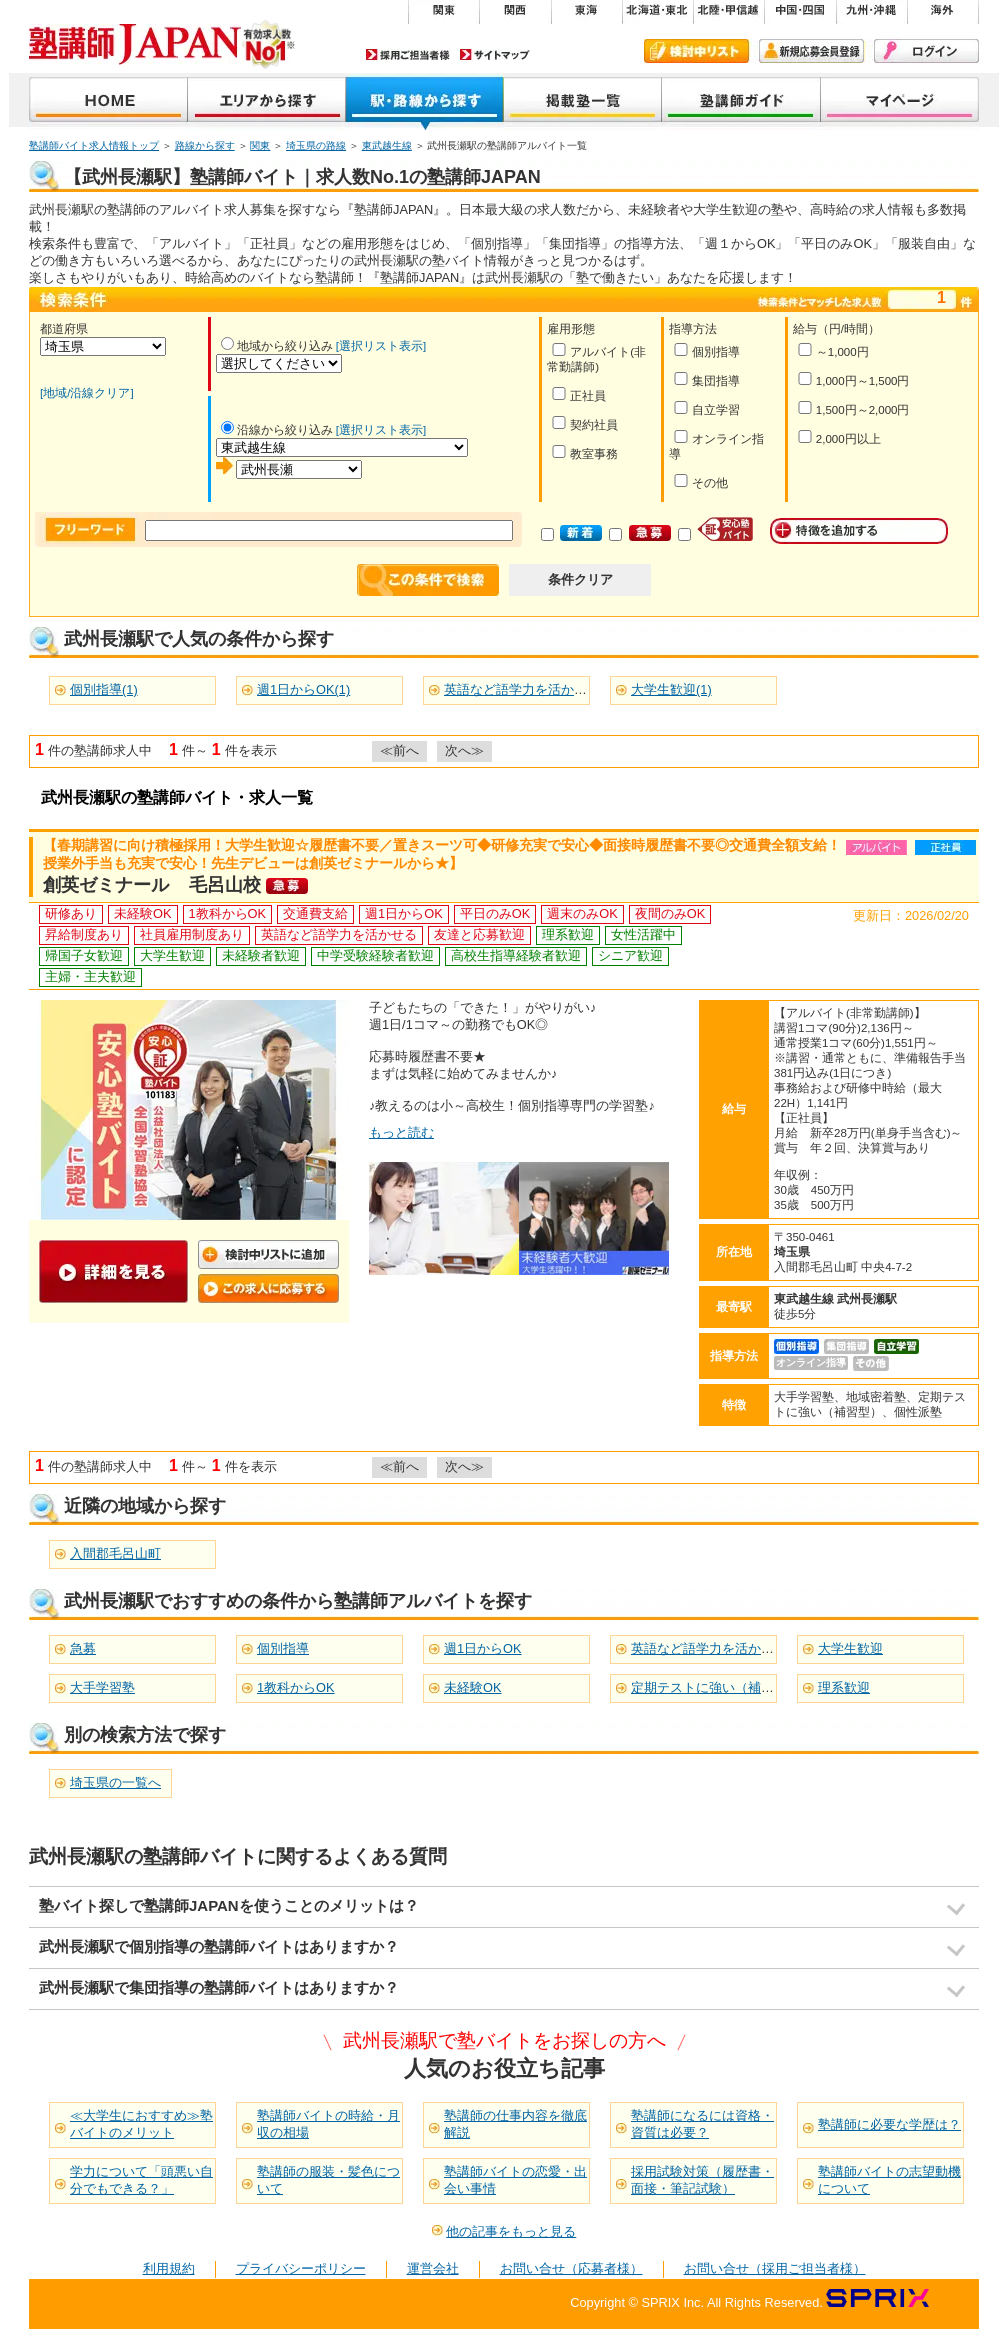  I want to click on アルバイト(非常勤講師), so click(596, 358).